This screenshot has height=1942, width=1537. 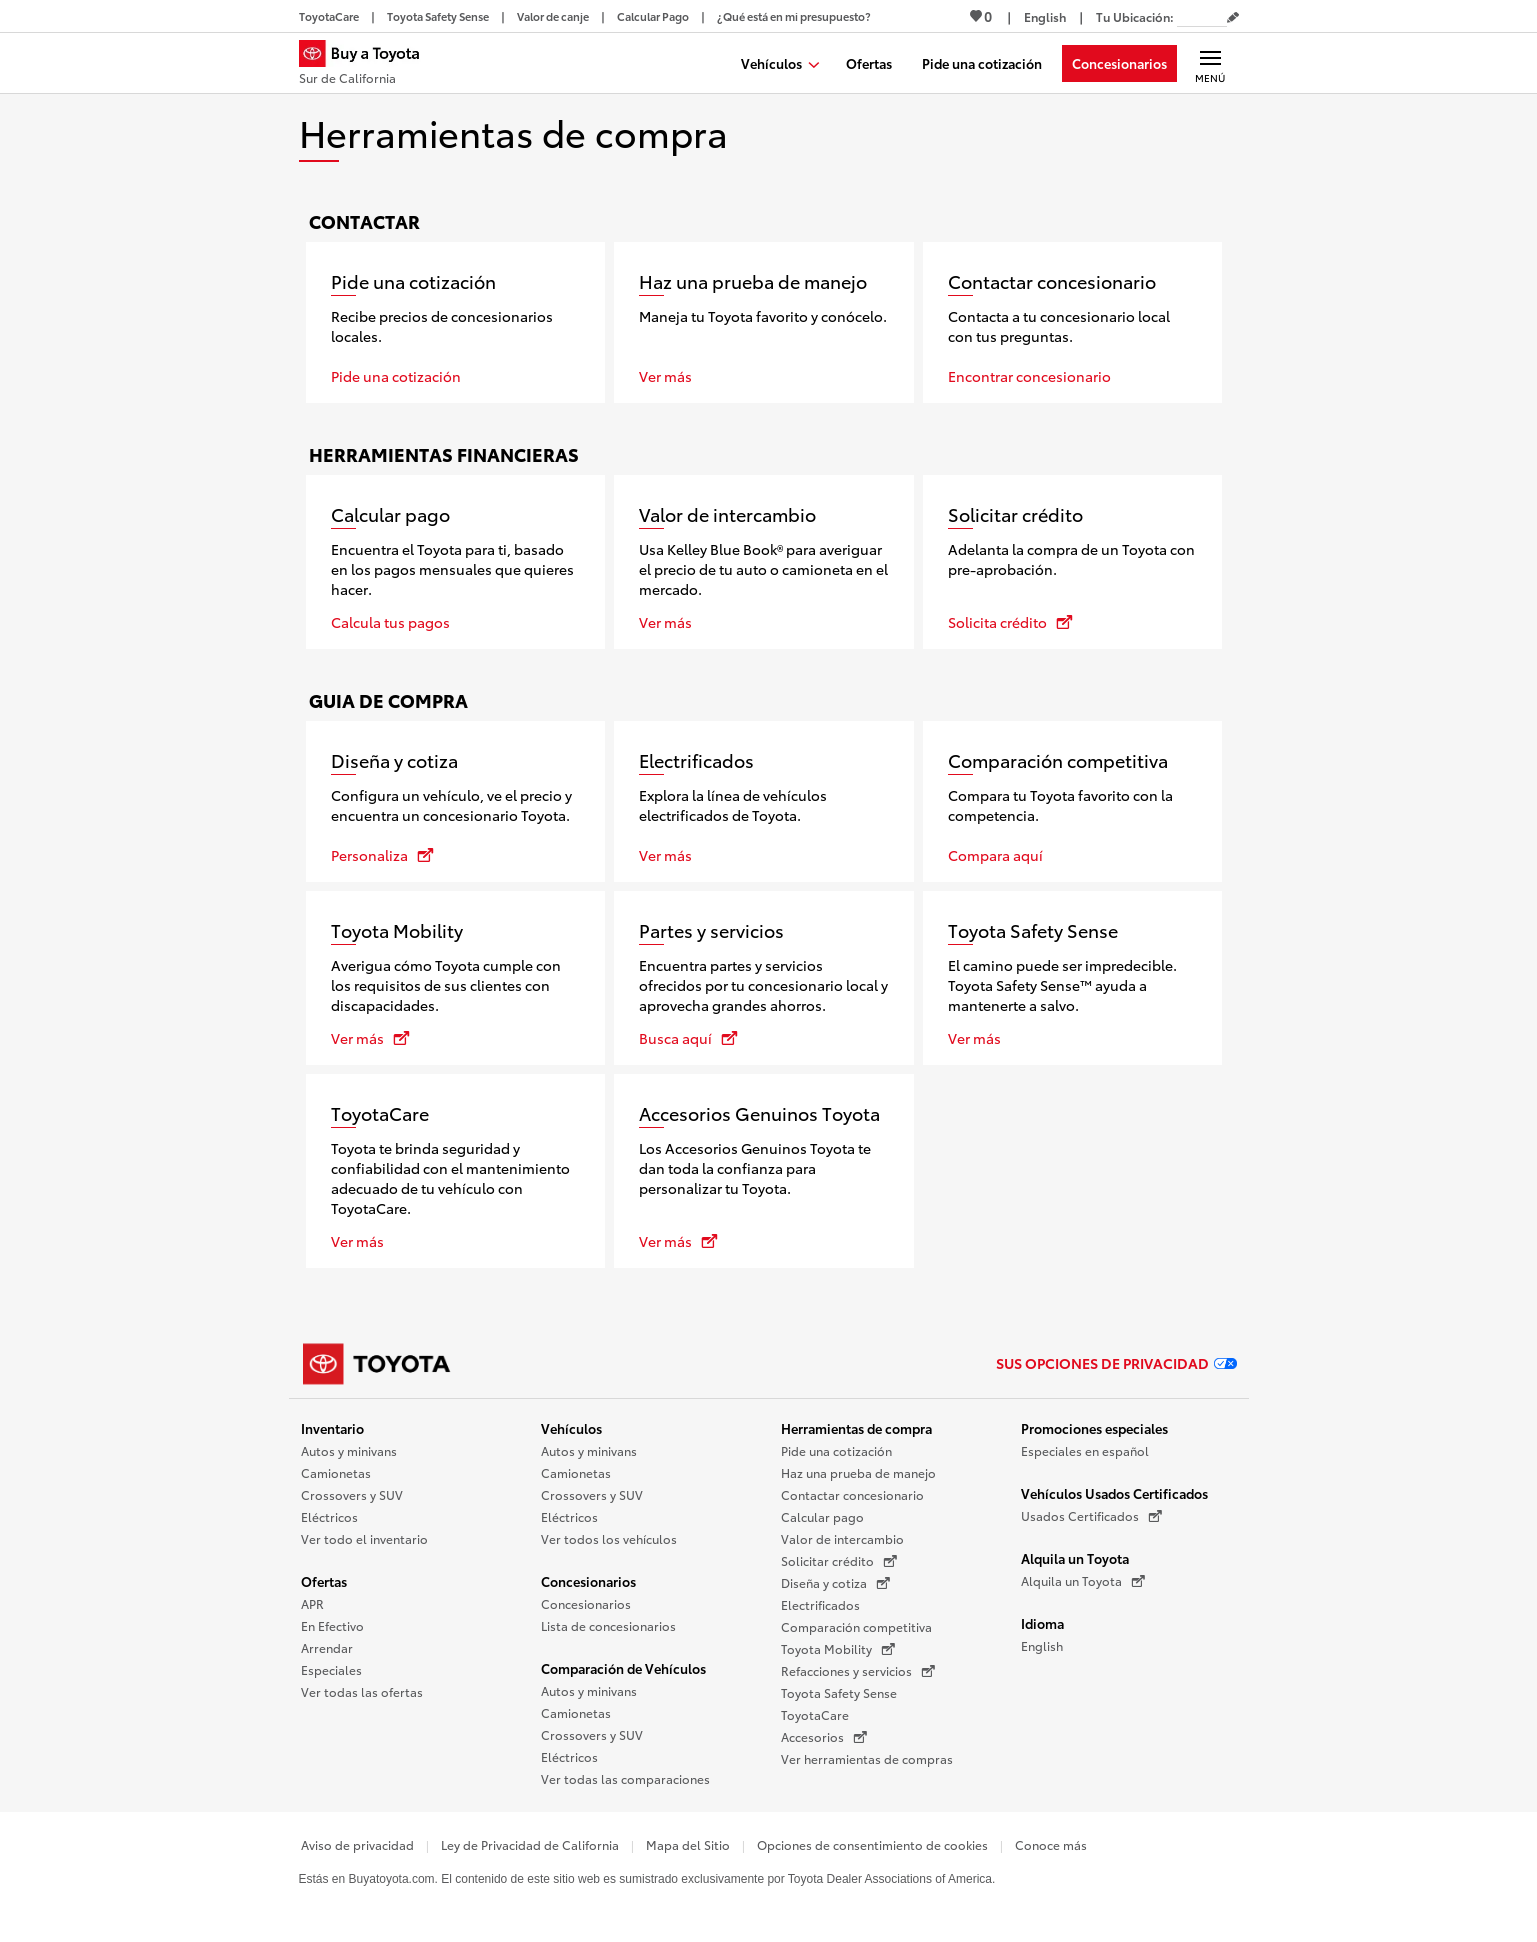 I want to click on En Efectivo, so click(x=332, y=1625).